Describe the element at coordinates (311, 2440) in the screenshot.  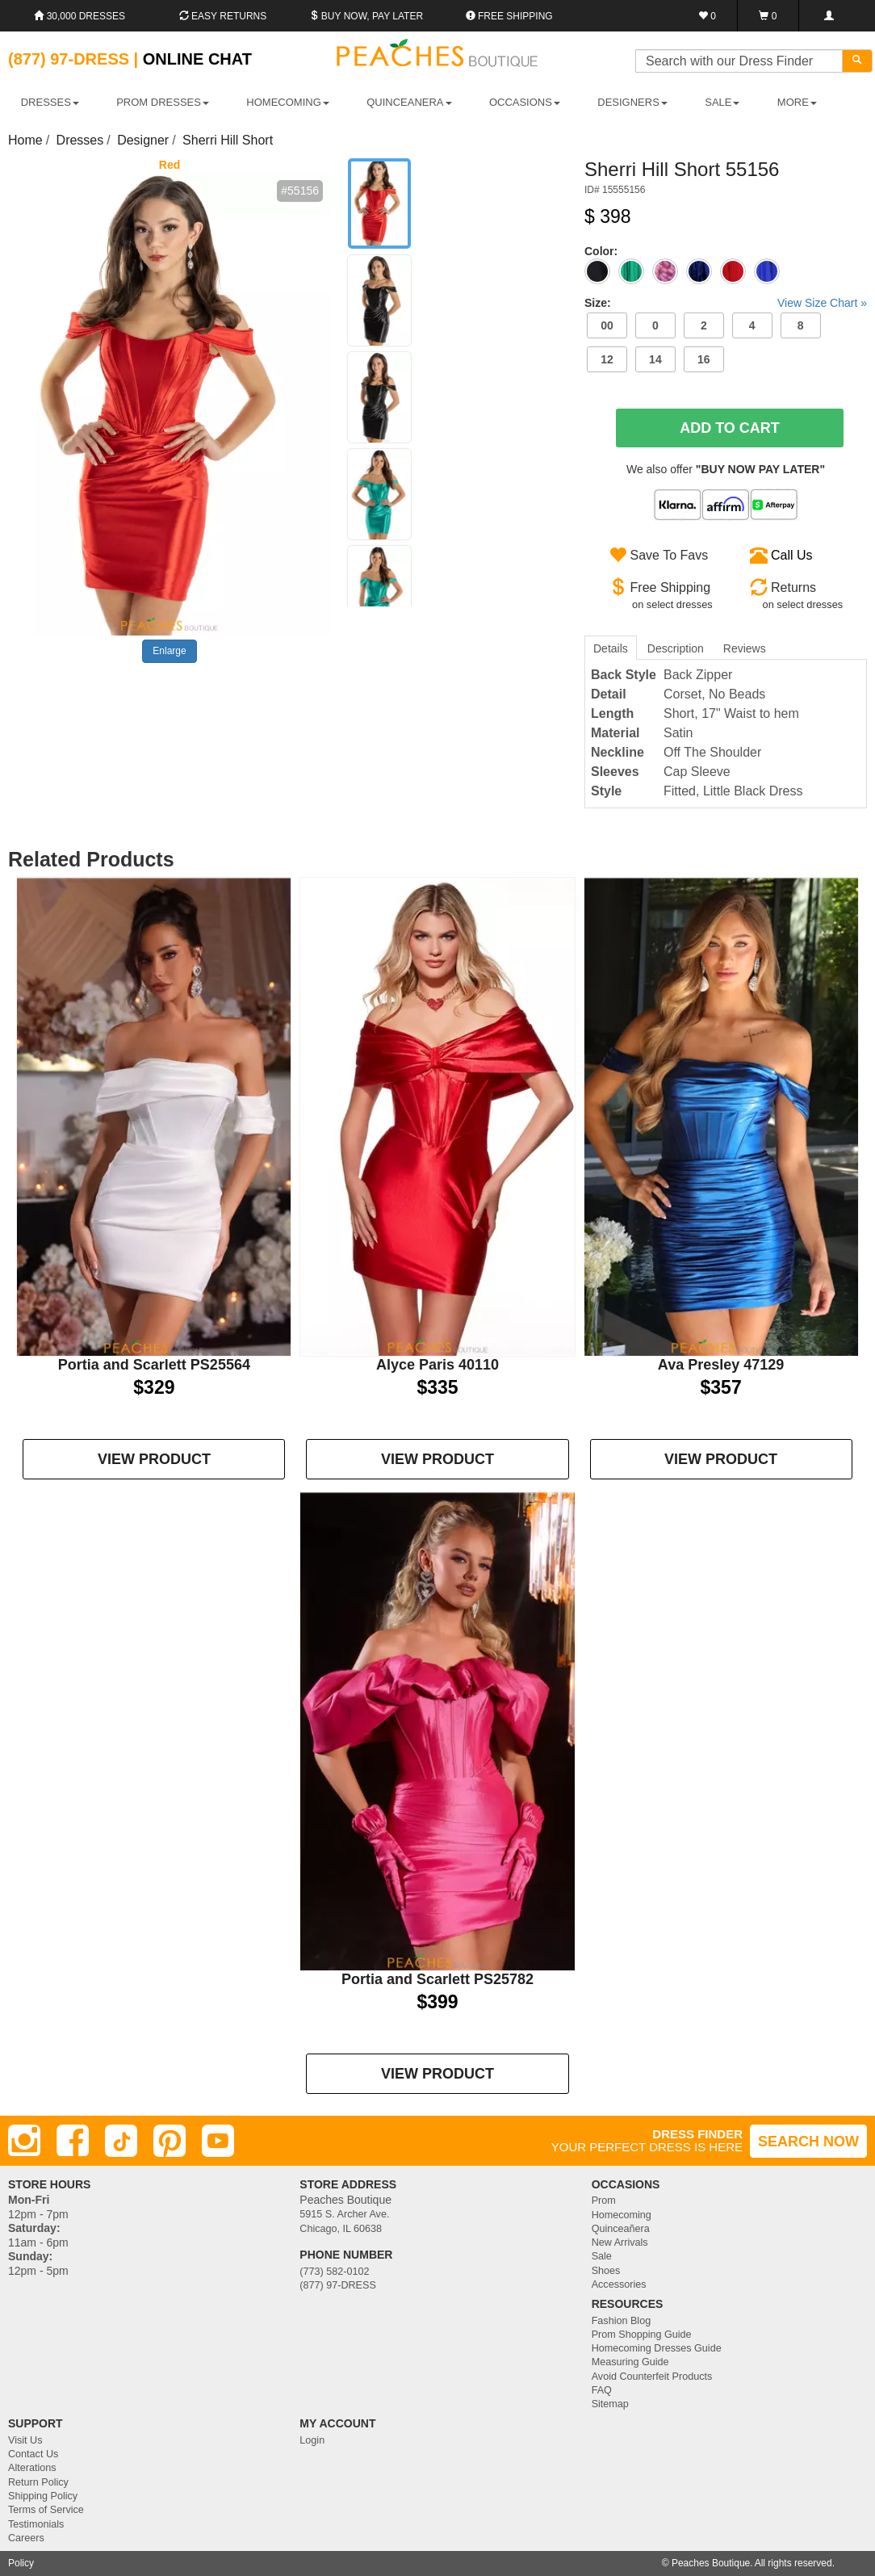
I see `Login` at that location.